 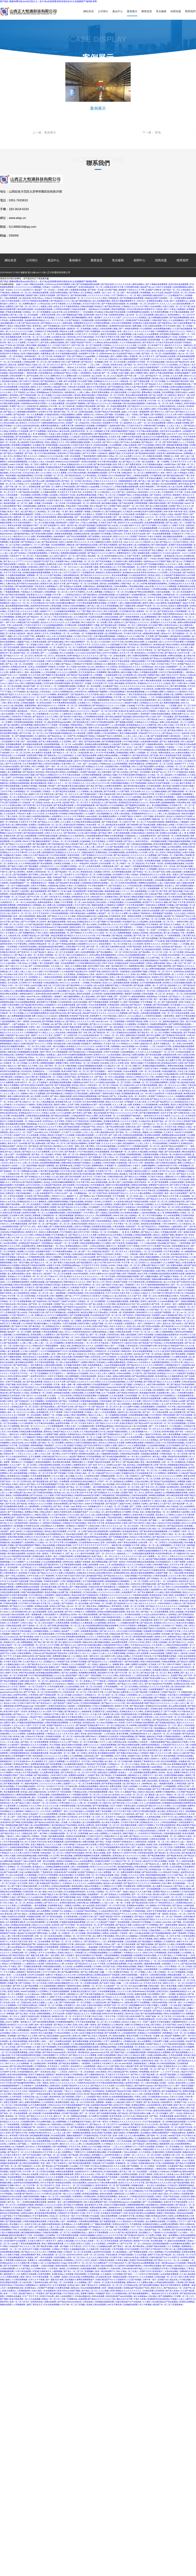 What do you see at coordinates (104, 1032) in the screenshot?
I see `国产精品乱码一区二三区` at bounding box center [104, 1032].